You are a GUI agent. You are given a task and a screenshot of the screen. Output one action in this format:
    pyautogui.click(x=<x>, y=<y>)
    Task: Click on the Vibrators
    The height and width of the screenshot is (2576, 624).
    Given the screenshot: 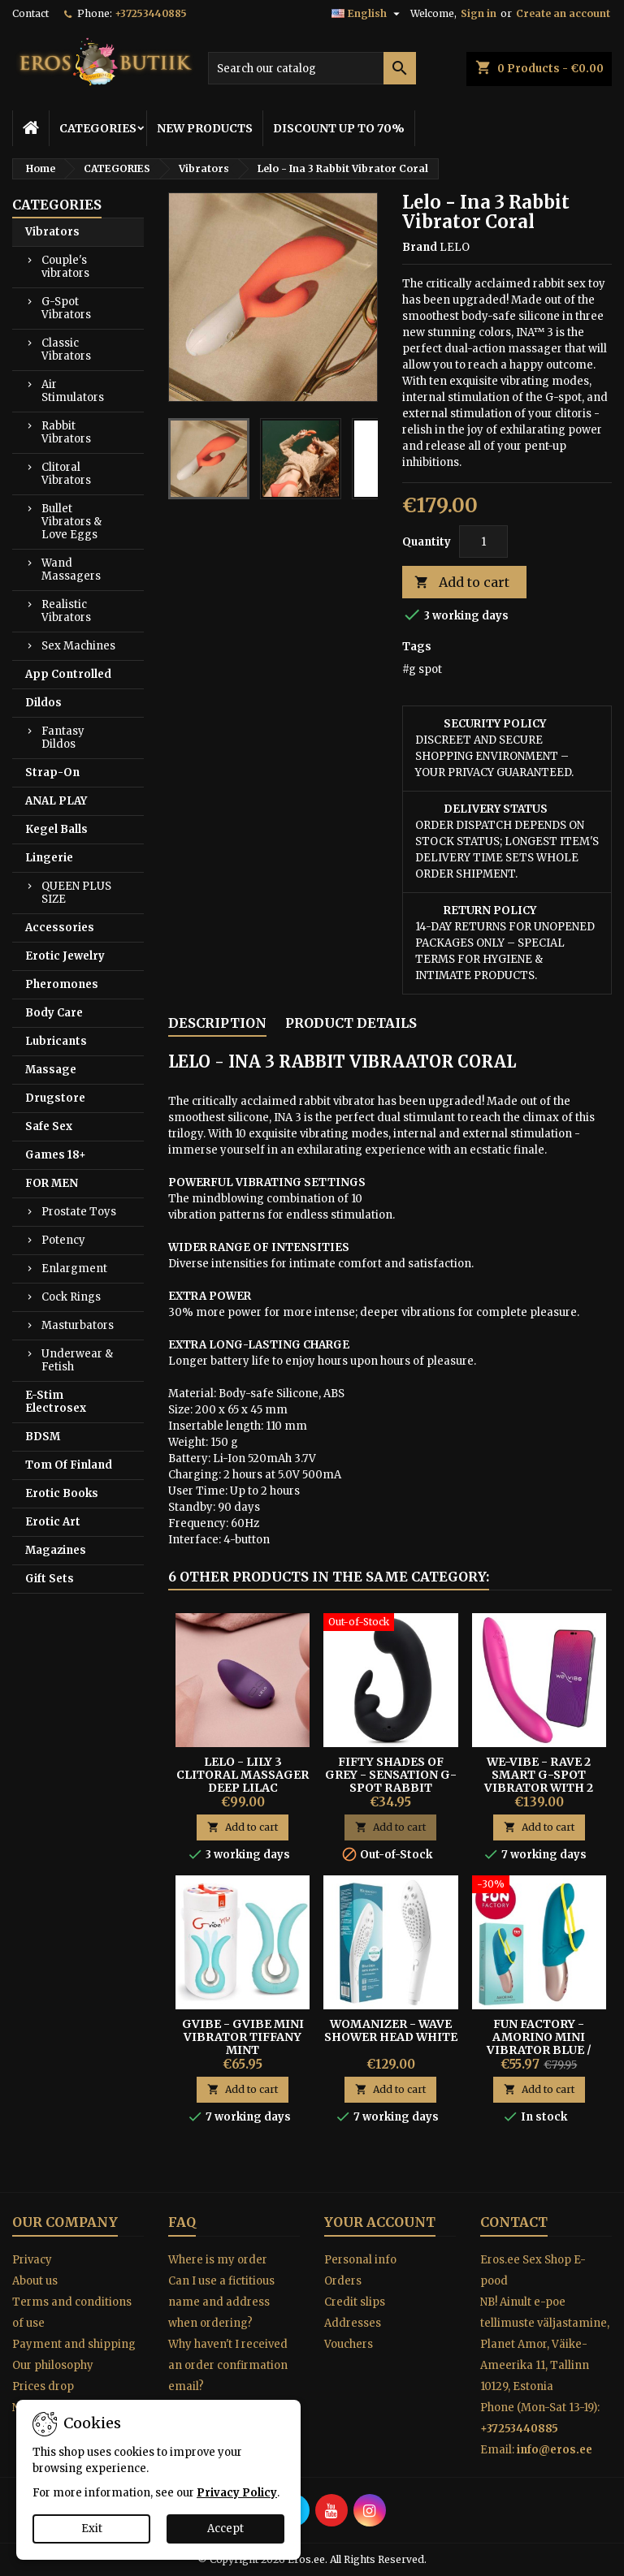 What is the action you would take?
    pyautogui.click(x=52, y=232)
    